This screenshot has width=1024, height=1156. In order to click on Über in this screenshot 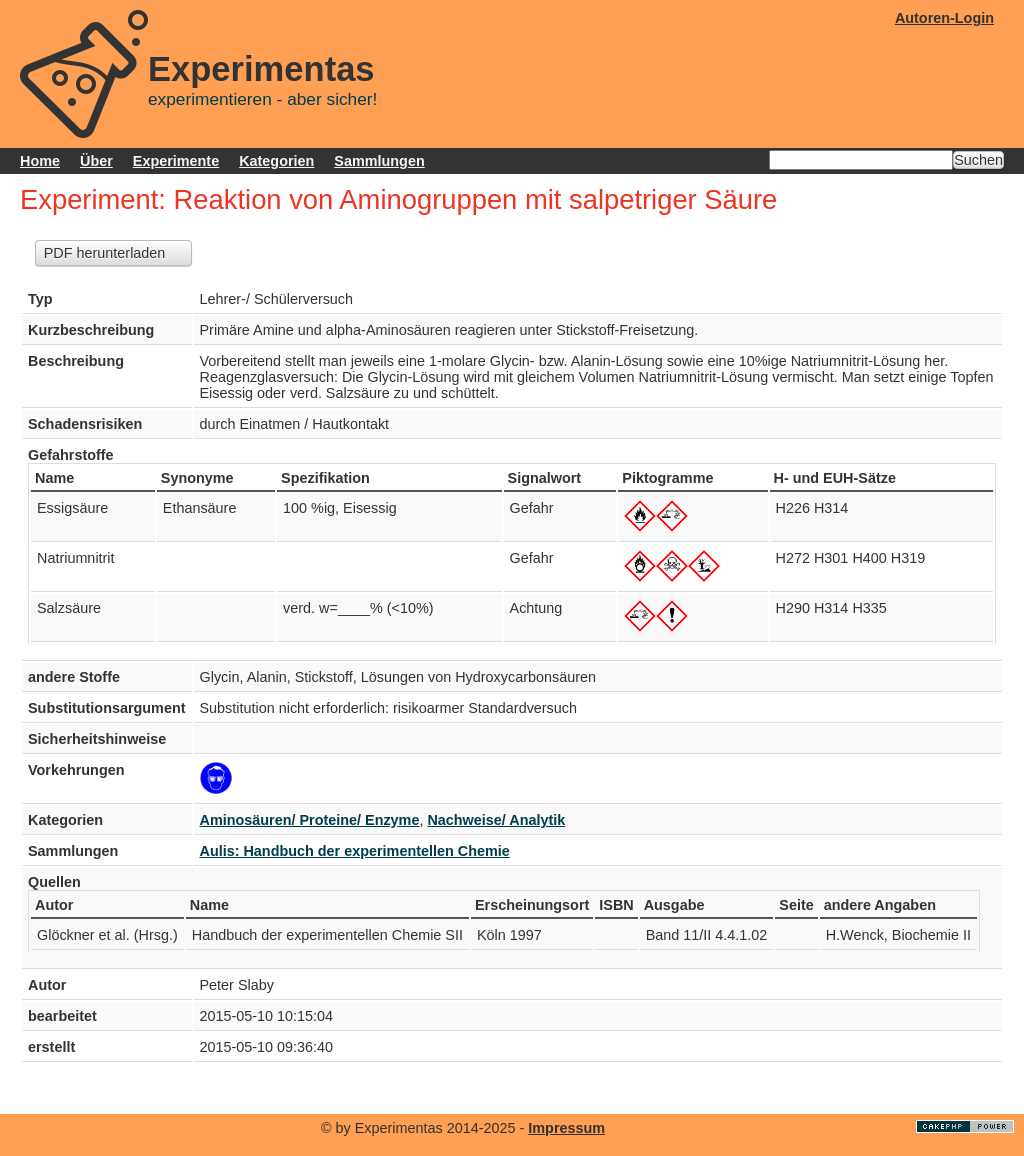, I will do `click(96, 161)`.